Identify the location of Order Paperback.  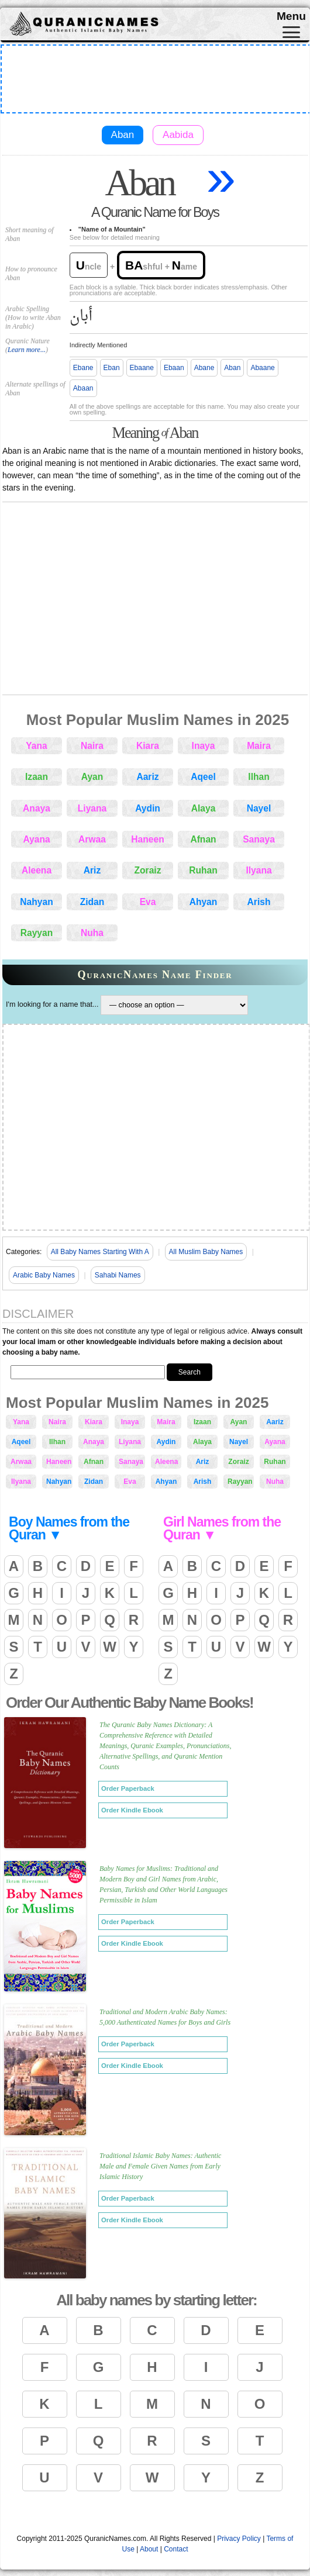
(127, 1788).